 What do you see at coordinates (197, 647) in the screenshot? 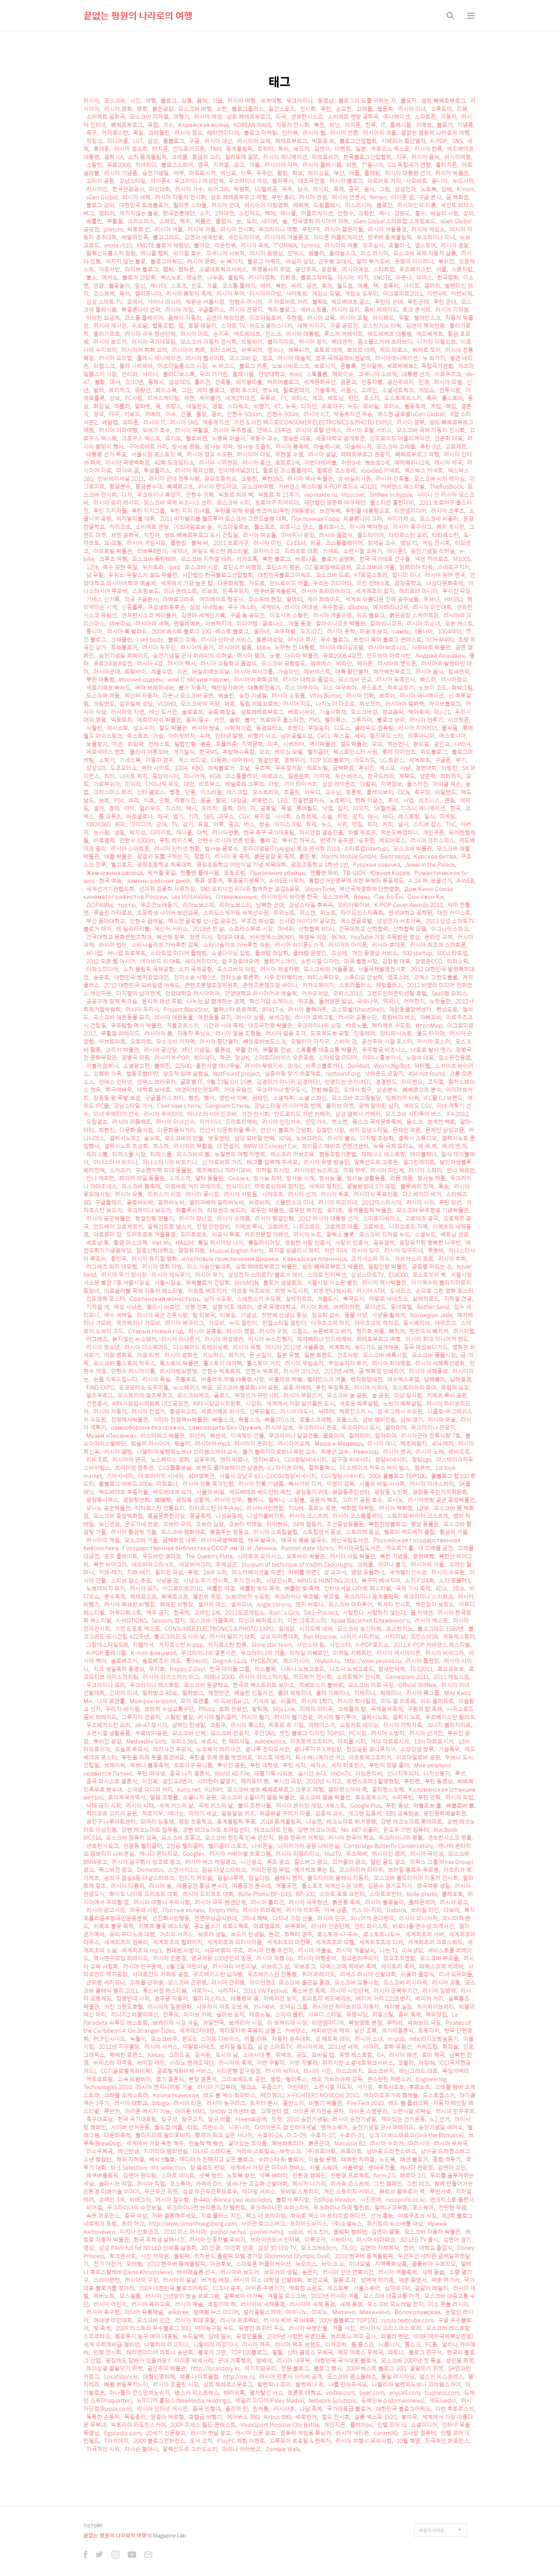
I see `러시아어 듣기` at bounding box center [197, 647].